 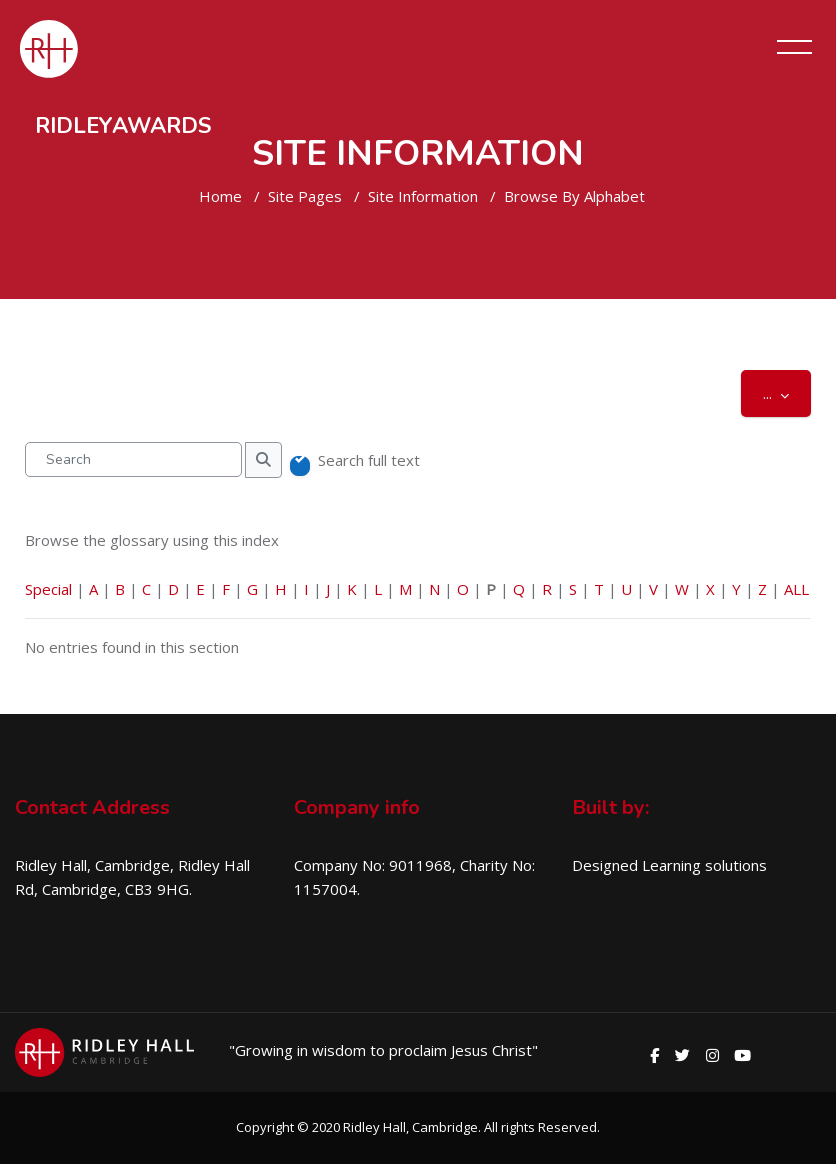 I want to click on Home, so click(x=220, y=196).